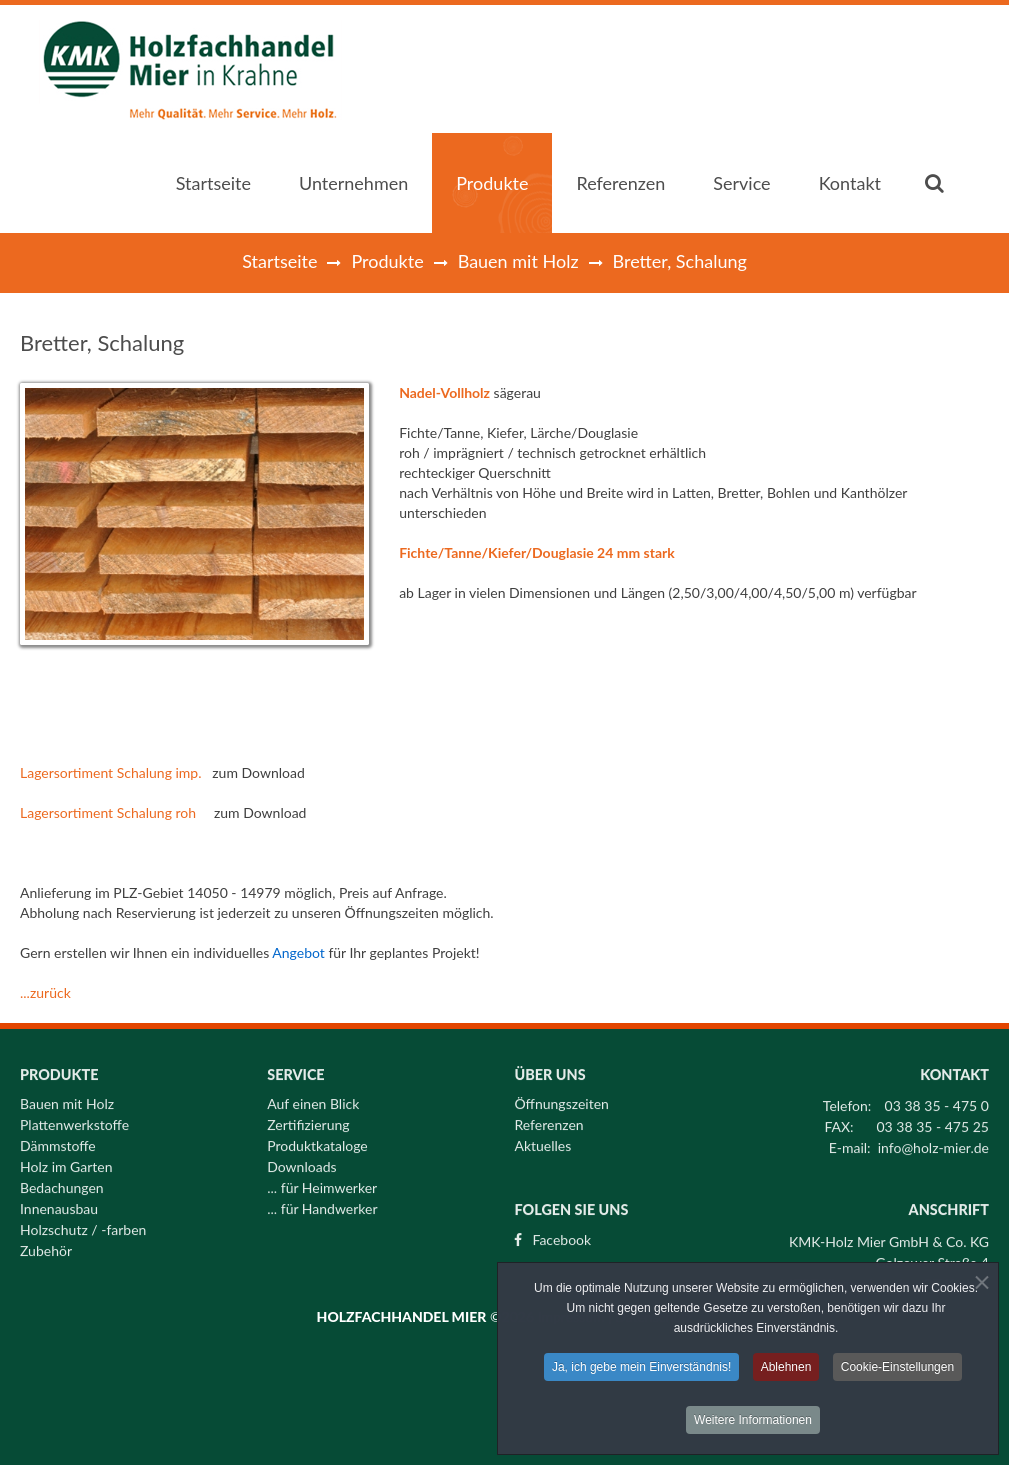 The height and width of the screenshot is (1465, 1009). I want to click on ...zurück, so click(45, 992).